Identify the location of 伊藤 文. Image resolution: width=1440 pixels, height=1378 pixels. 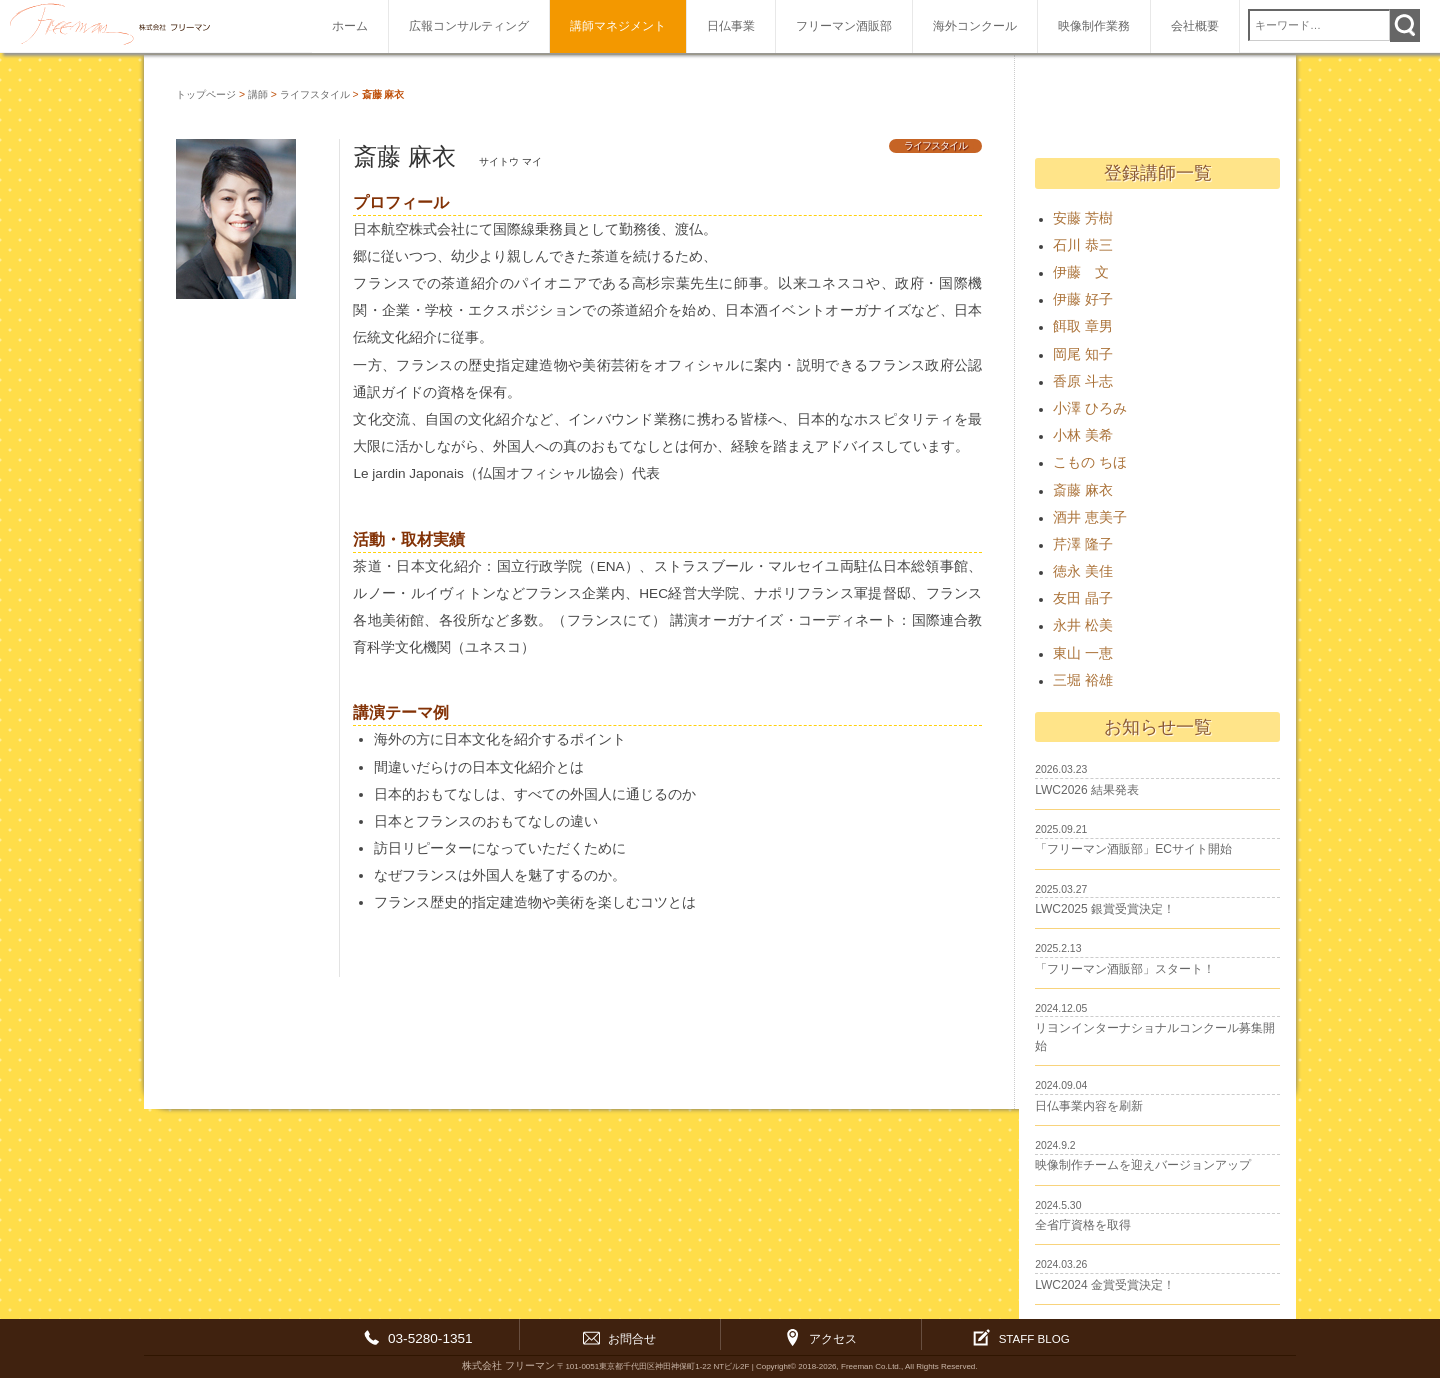
(1081, 272).